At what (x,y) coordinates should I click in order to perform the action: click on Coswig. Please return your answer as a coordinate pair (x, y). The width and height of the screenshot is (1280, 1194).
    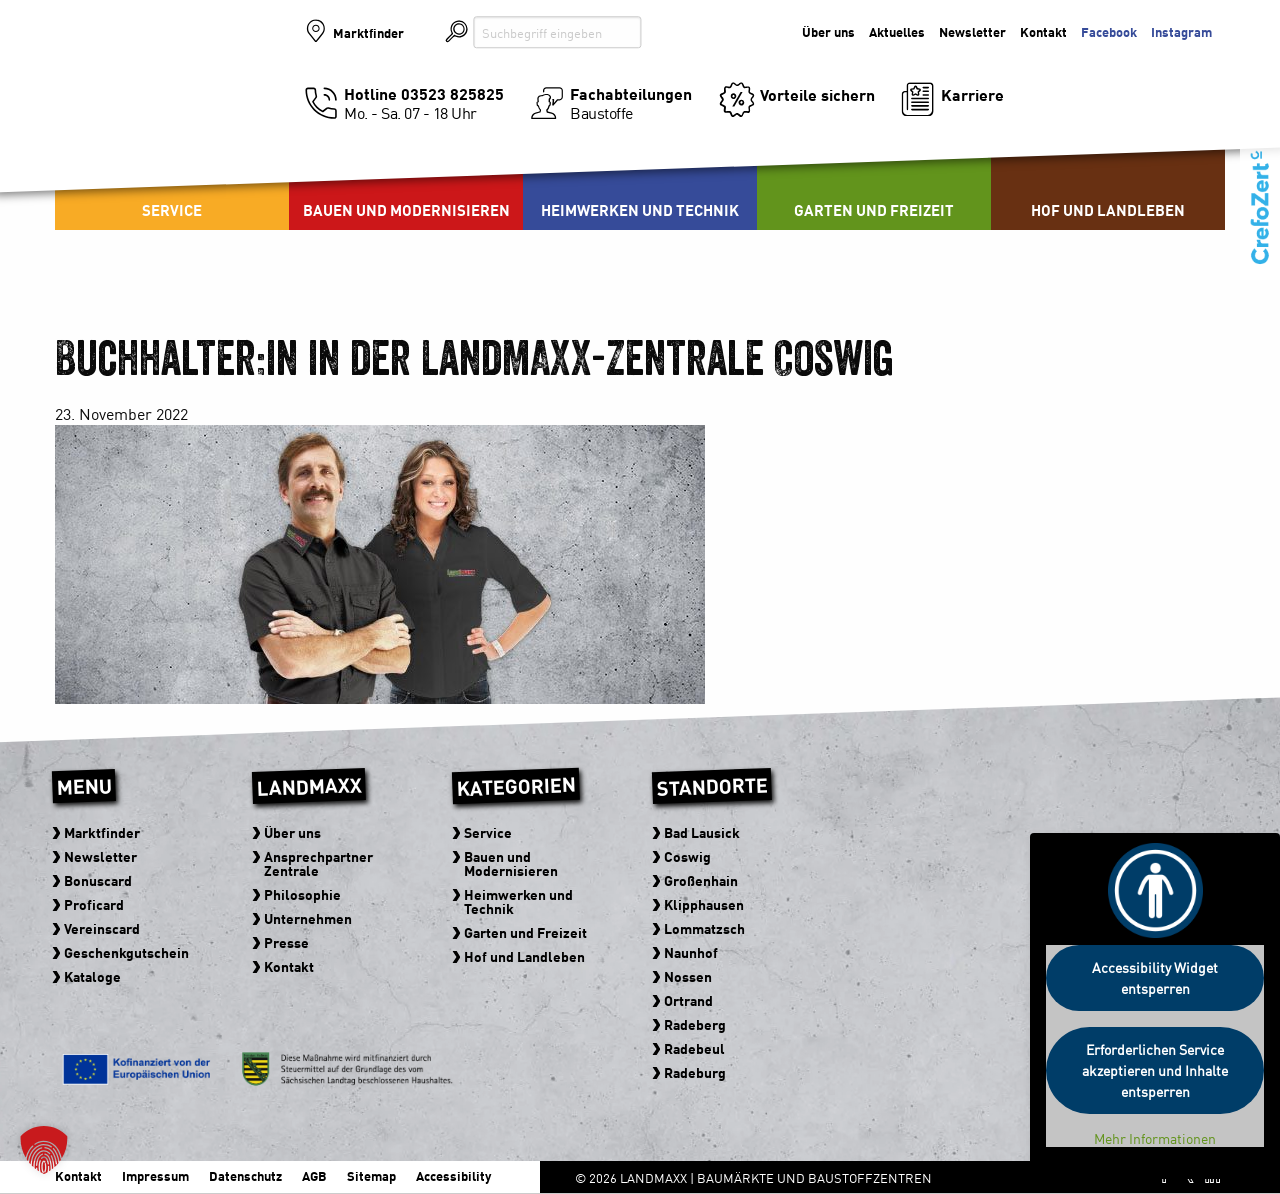
    Looking at the image, I should click on (687, 856).